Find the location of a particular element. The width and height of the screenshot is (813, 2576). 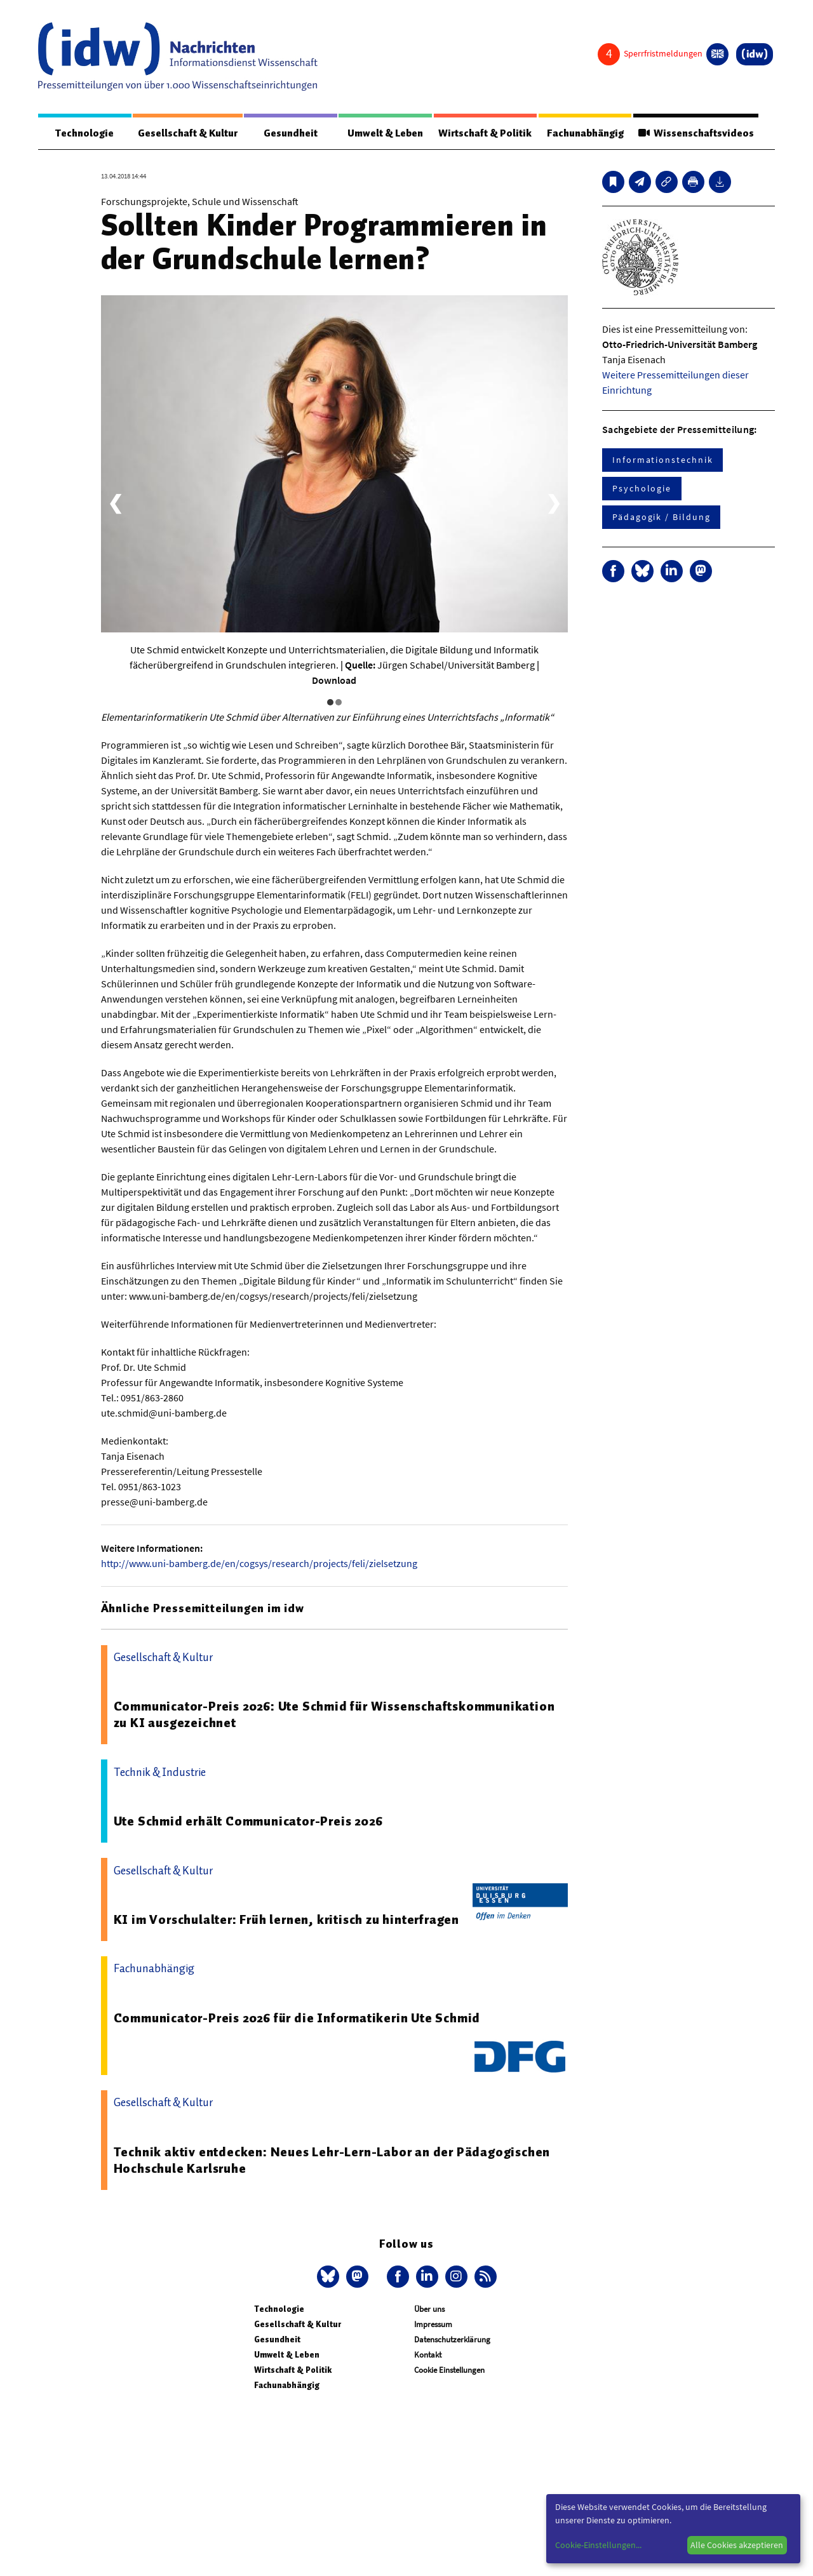

Wissenschaftsvideos is located at coordinates (695, 133).